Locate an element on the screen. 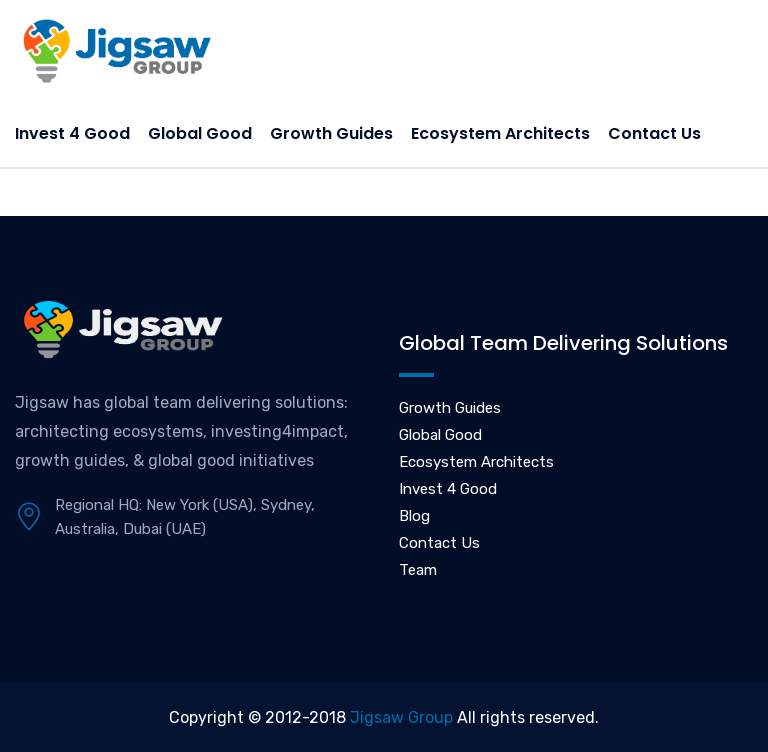 The image size is (768, 752). Jigsaw Group is located at coordinates (401, 717).